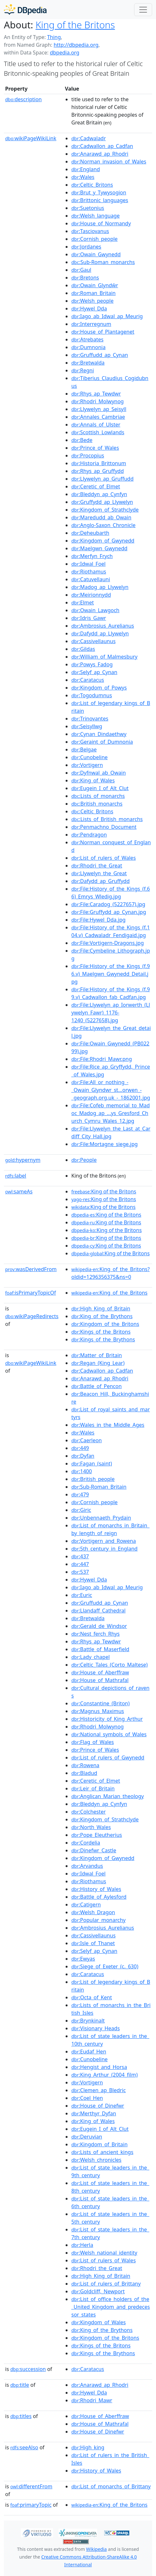  What do you see at coordinates (110, 892) in the screenshot?
I see `:File:History_of_the_Kings_(f.66)_Emrys_Wledig.jpg` at bounding box center [110, 892].